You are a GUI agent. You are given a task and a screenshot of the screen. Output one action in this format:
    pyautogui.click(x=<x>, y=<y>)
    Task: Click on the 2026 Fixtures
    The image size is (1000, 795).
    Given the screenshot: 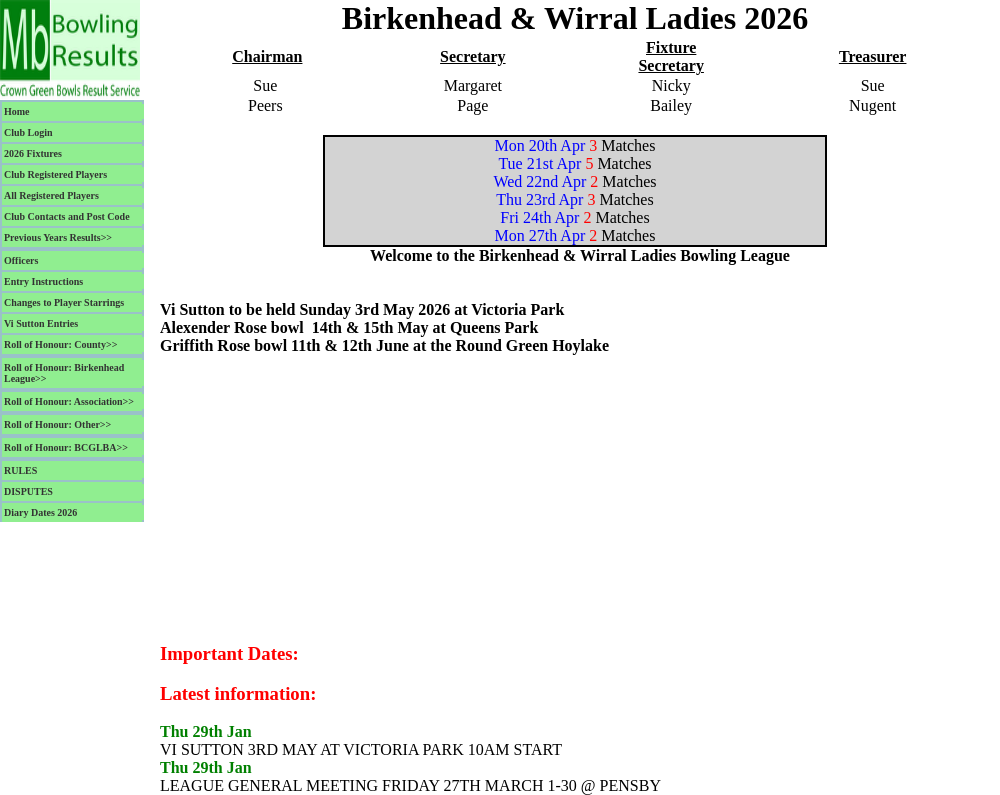 What is the action you would take?
    pyautogui.click(x=33, y=153)
    